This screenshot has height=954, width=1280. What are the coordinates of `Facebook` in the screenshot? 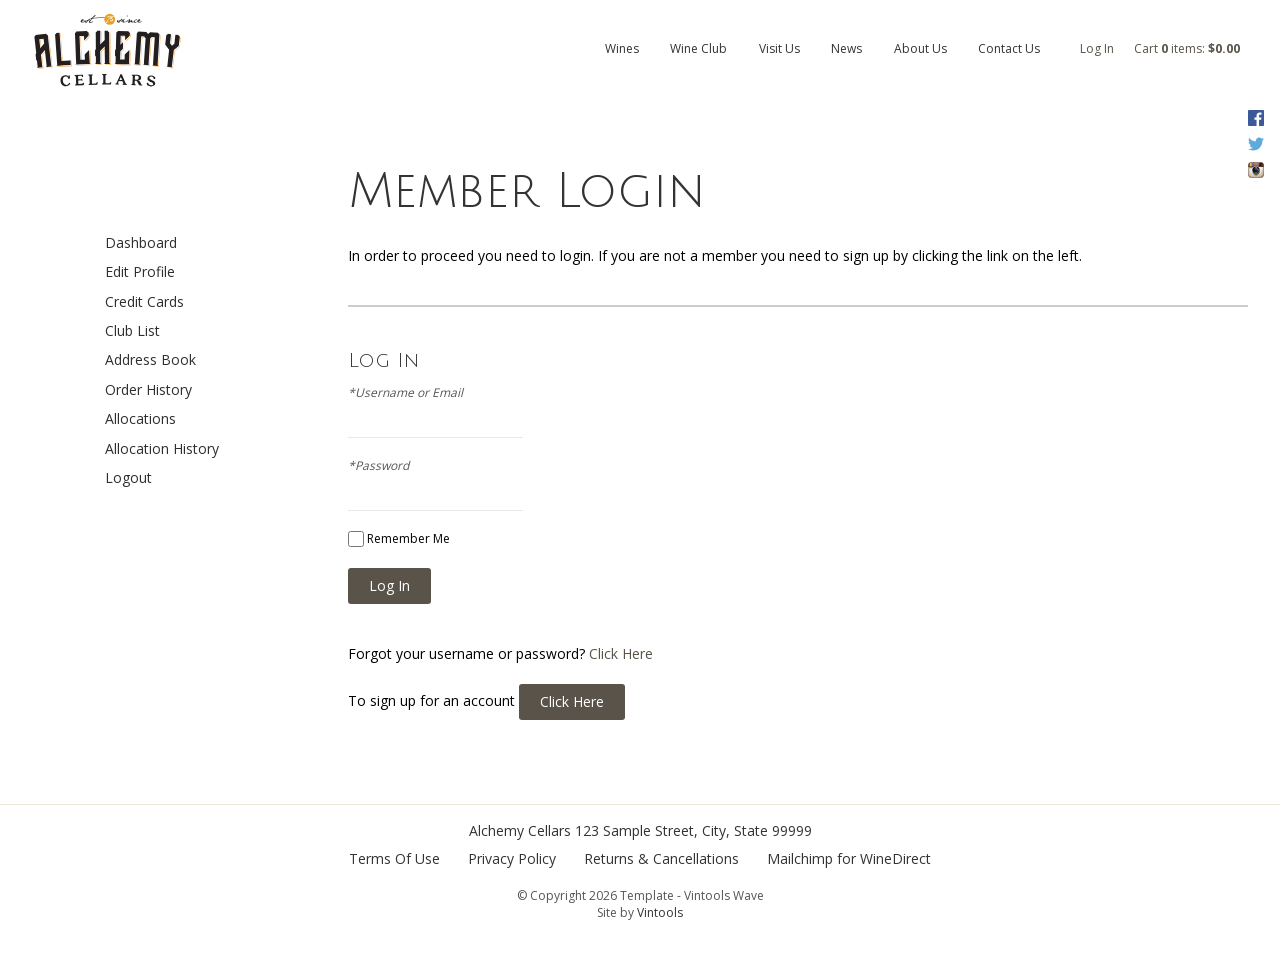 It's located at (1255, 118).